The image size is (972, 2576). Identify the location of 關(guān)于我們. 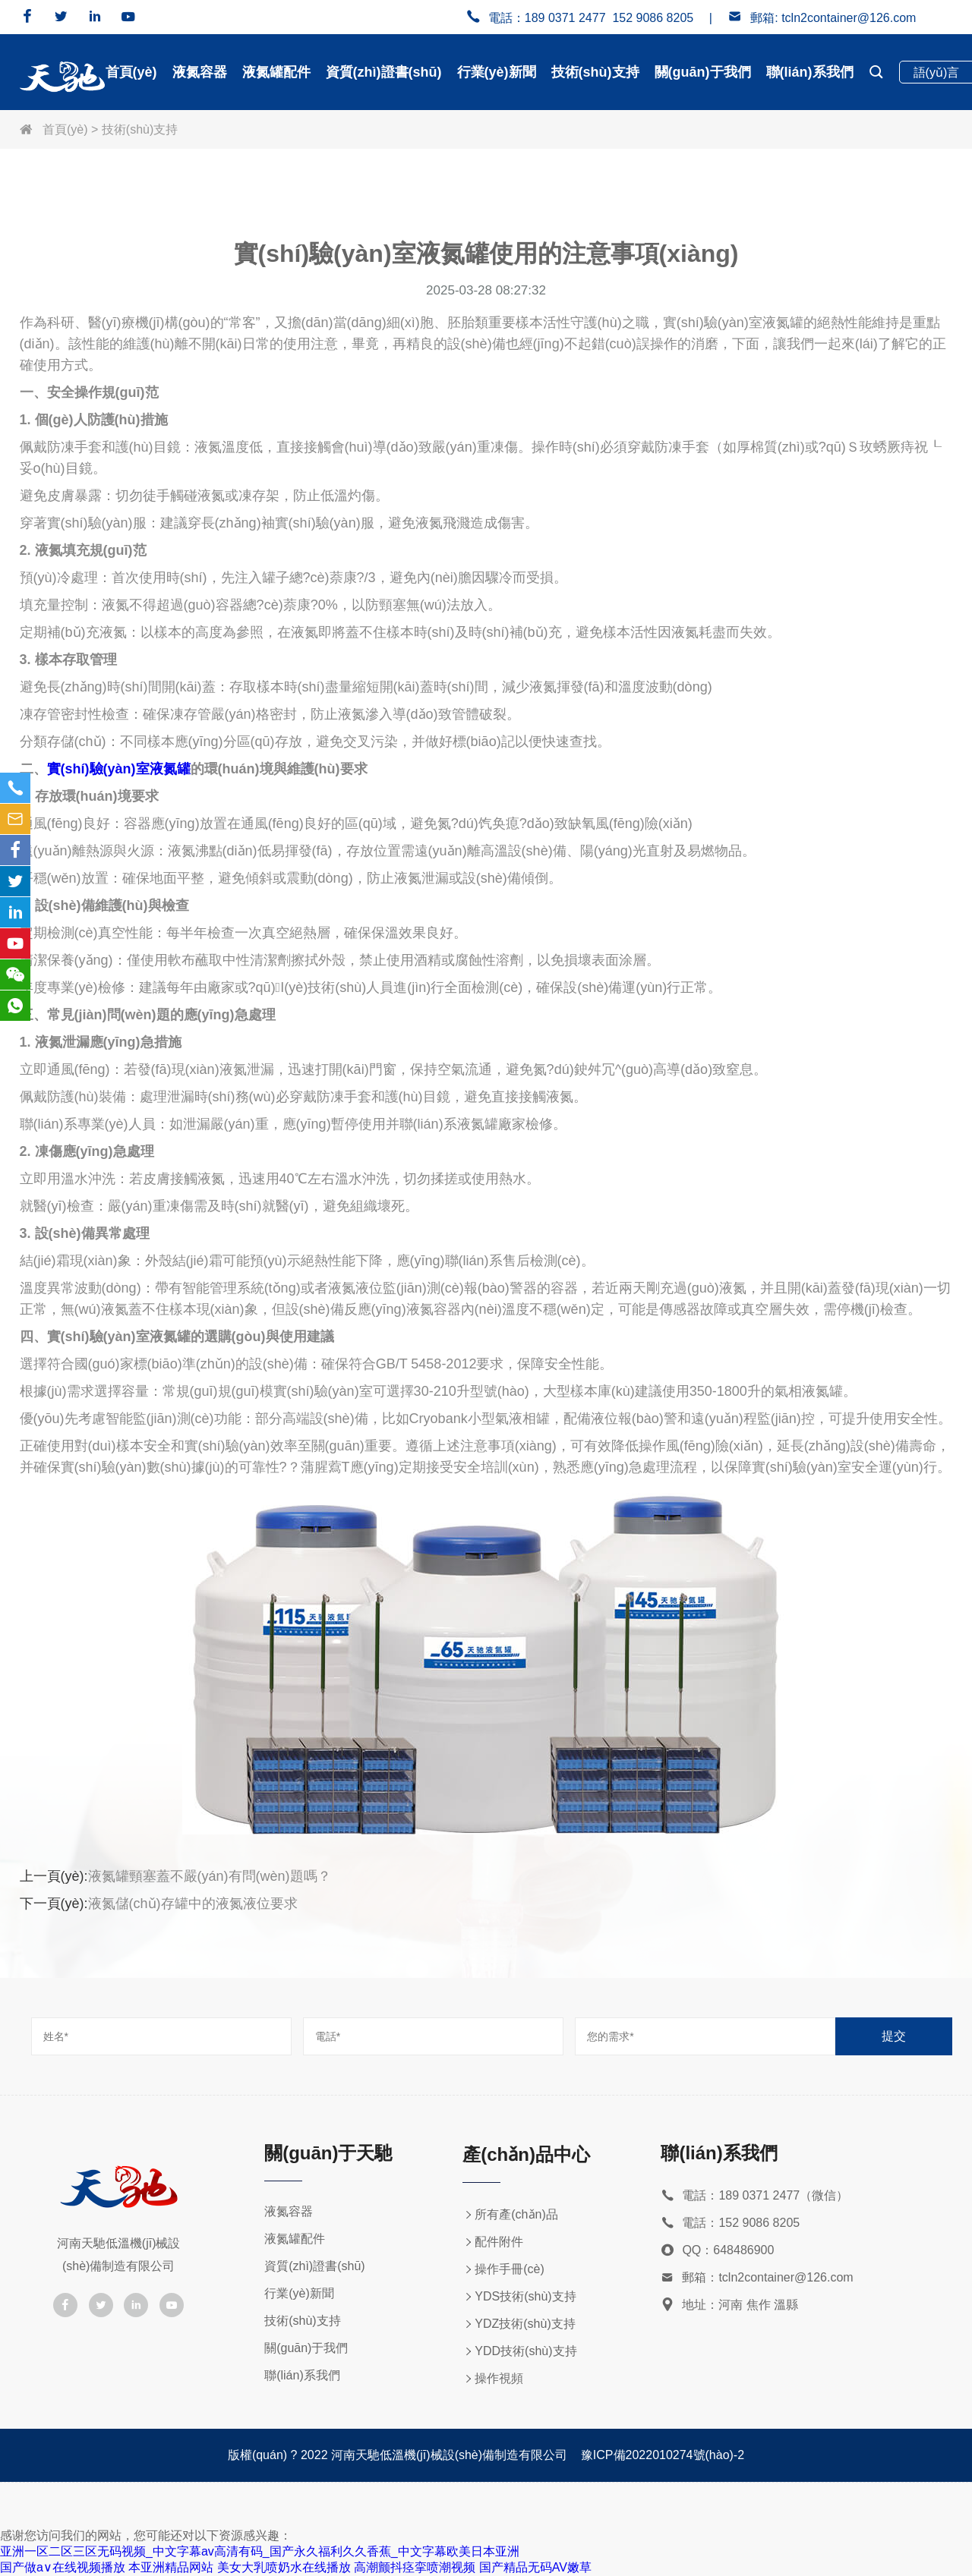
(703, 72).